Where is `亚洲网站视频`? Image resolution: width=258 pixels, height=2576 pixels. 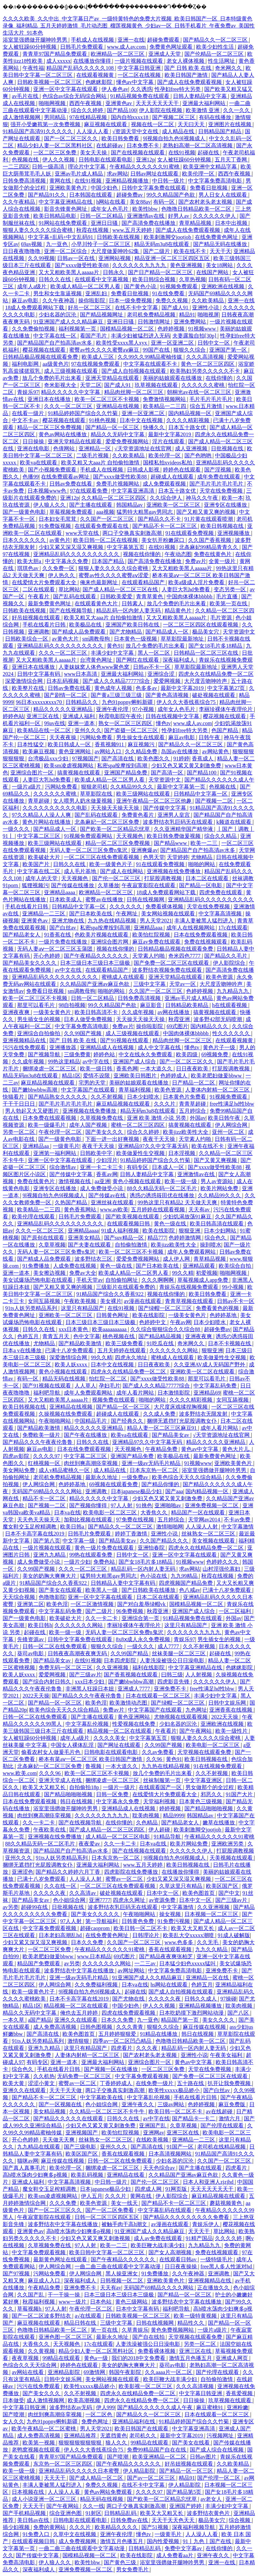 亚洲网站视频 is located at coordinates (115, 258).